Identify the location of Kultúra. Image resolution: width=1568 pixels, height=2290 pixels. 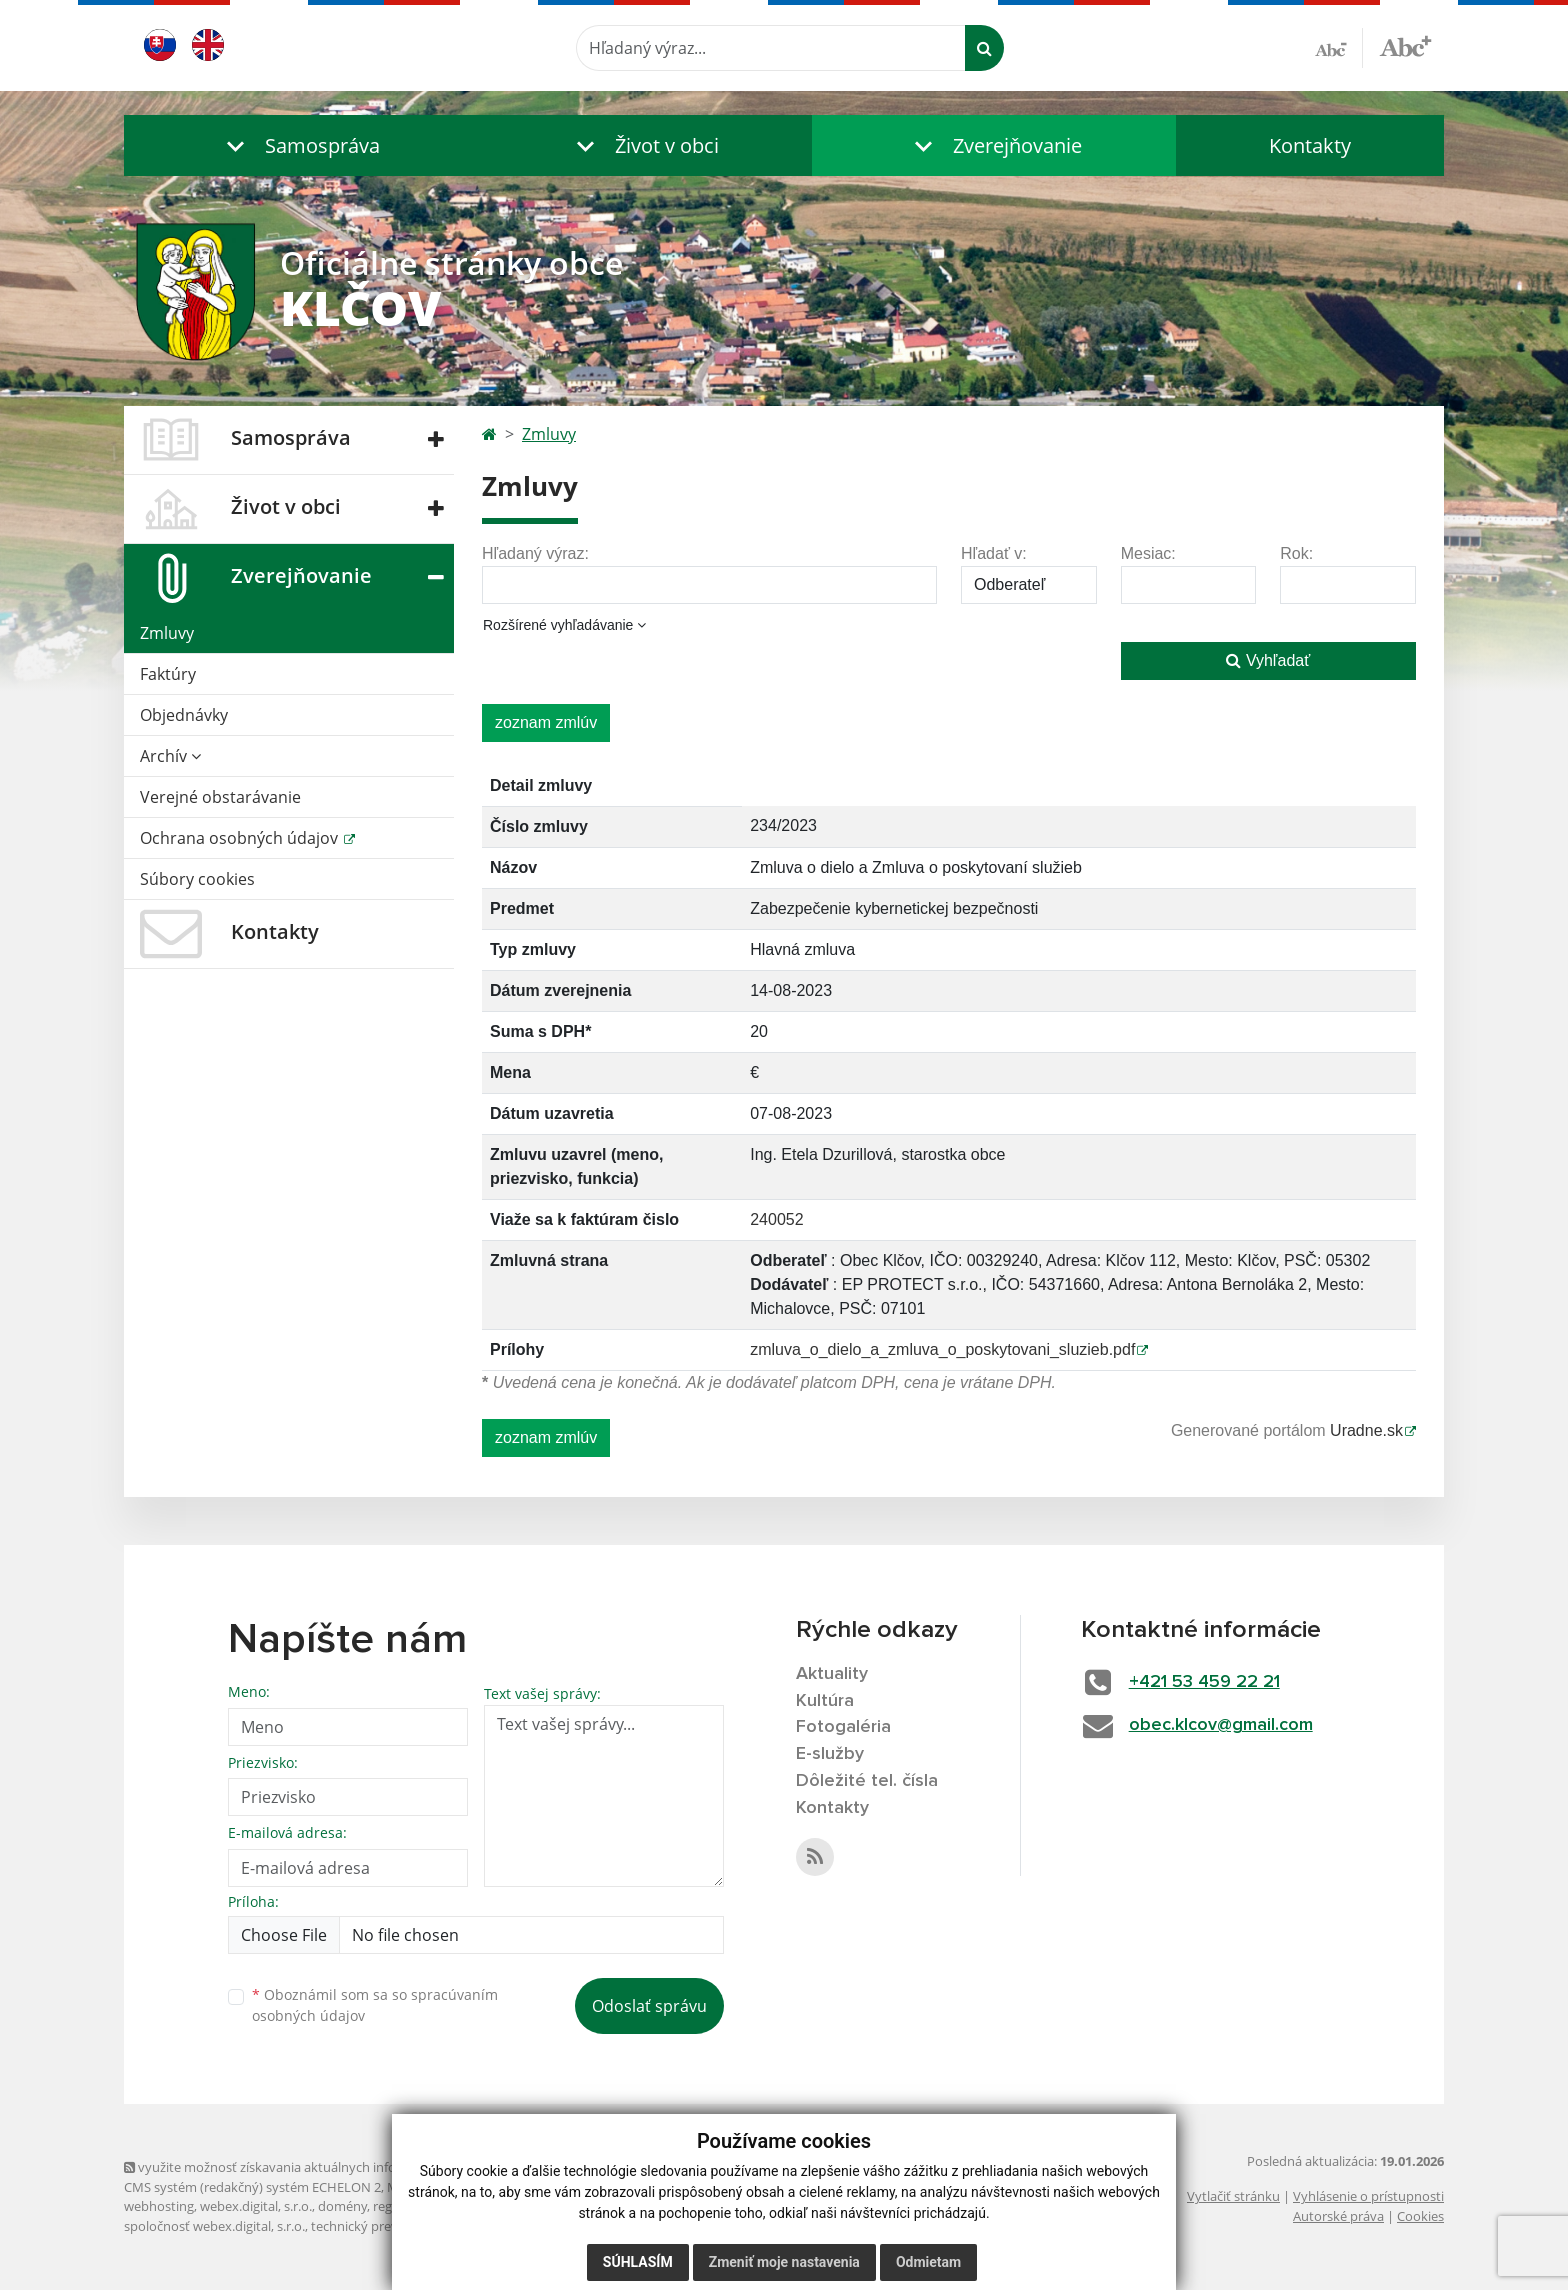
(825, 1701).